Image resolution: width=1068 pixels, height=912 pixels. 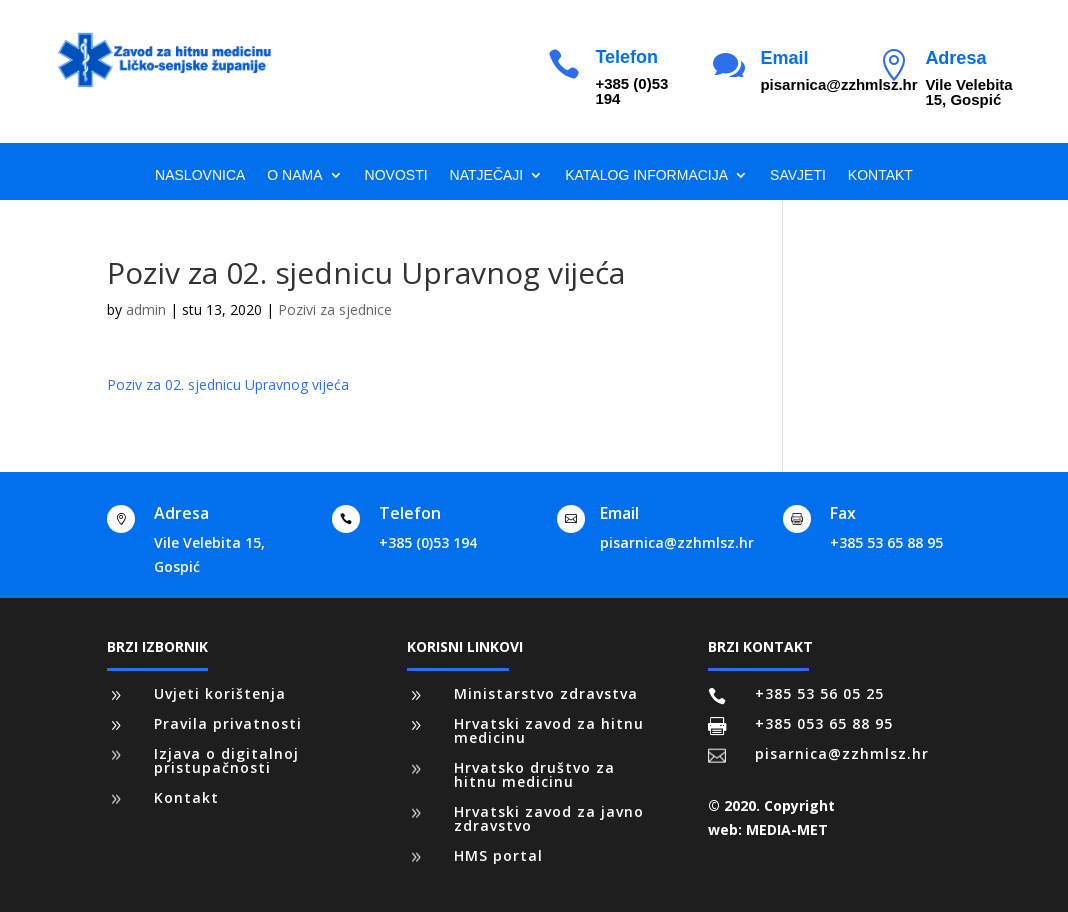 What do you see at coordinates (396, 175) in the screenshot?
I see `Novosti` at bounding box center [396, 175].